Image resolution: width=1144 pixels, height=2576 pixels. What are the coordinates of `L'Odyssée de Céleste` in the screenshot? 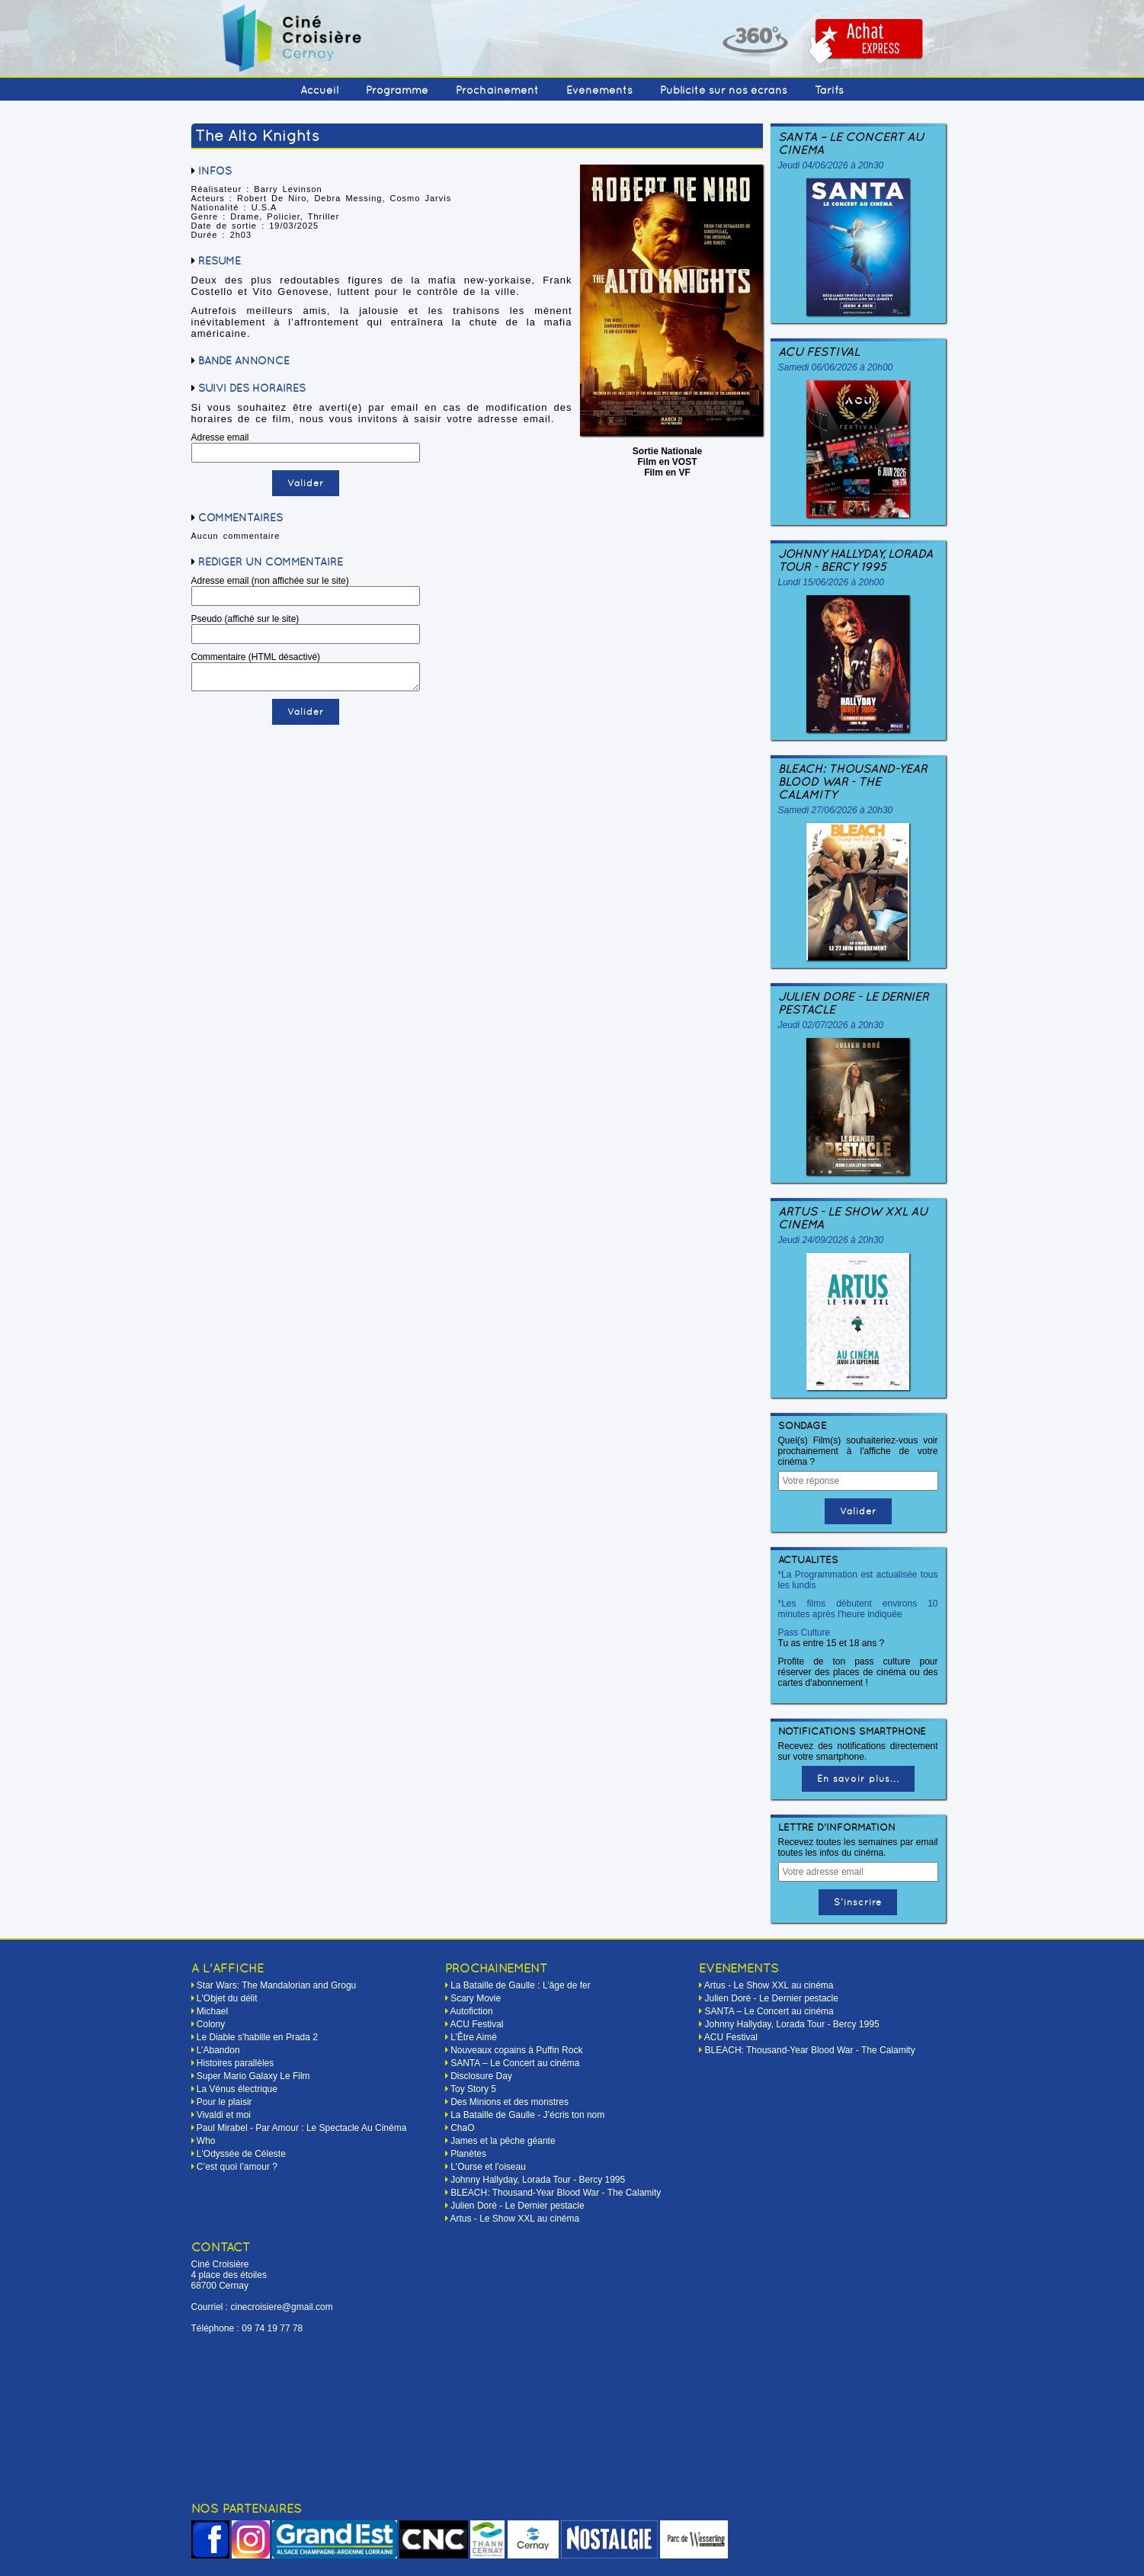 It's located at (241, 2153).